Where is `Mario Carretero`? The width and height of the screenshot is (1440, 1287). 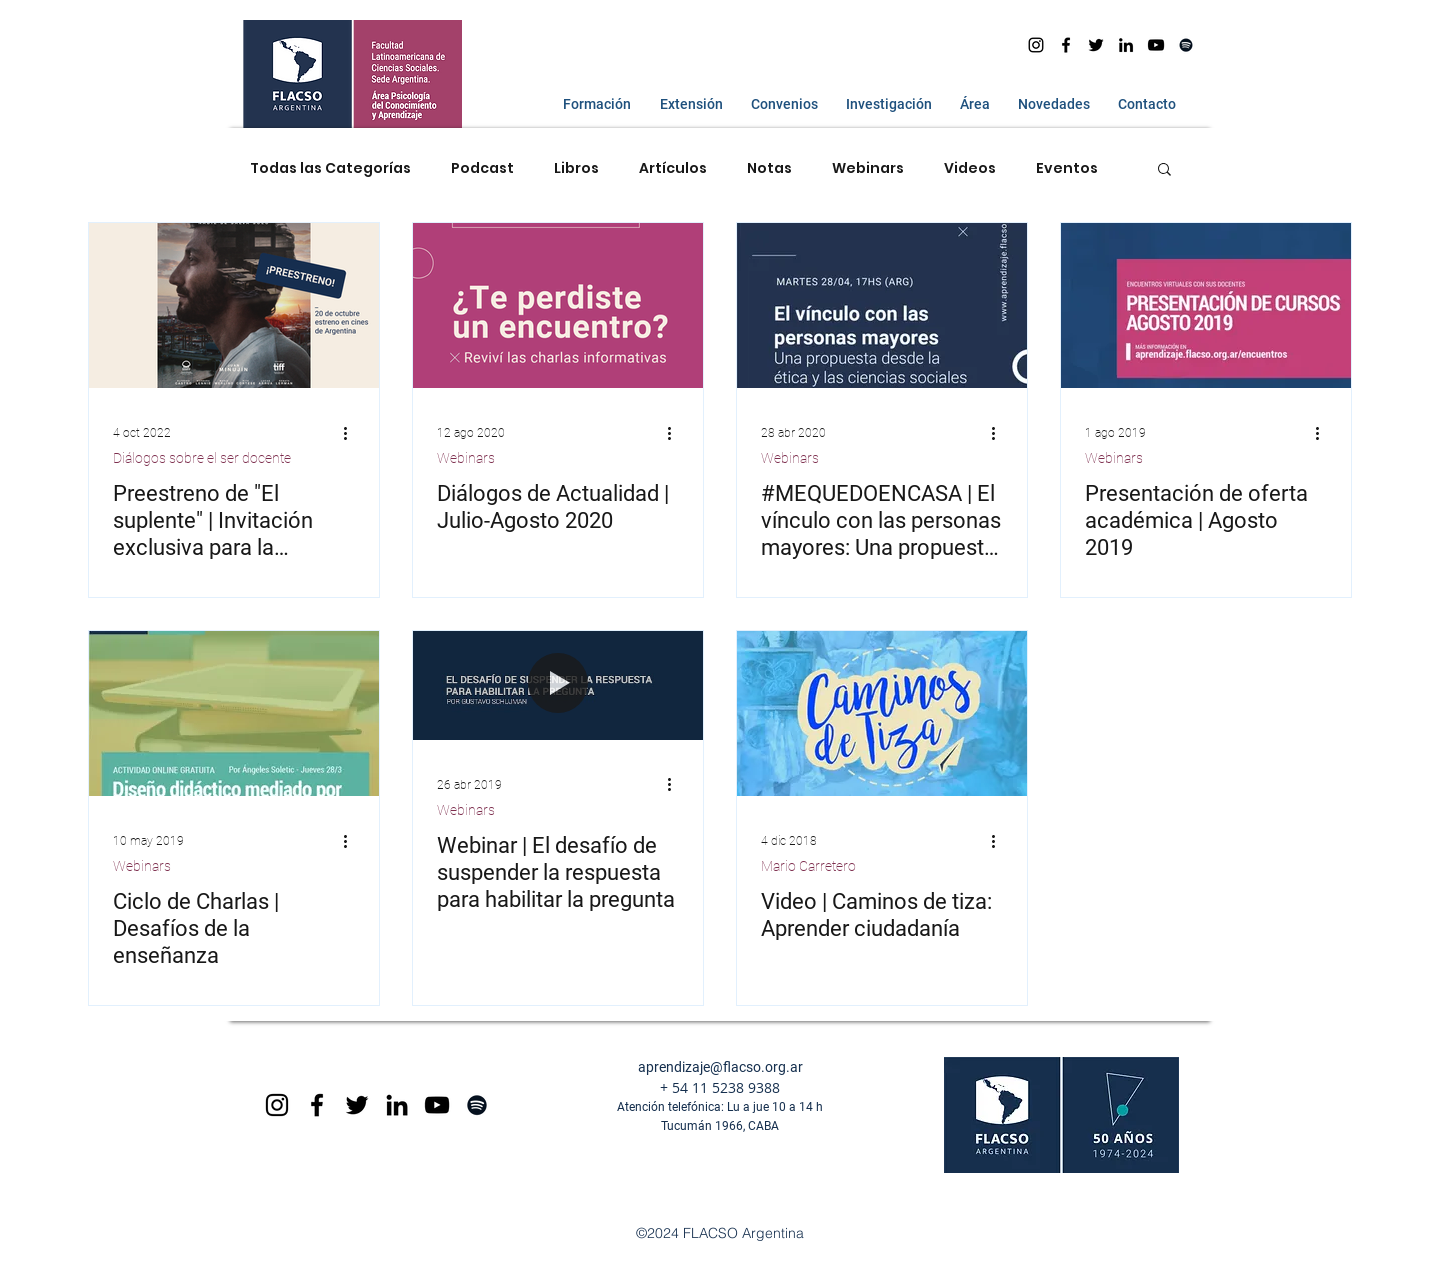 Mario Carretero is located at coordinates (808, 866).